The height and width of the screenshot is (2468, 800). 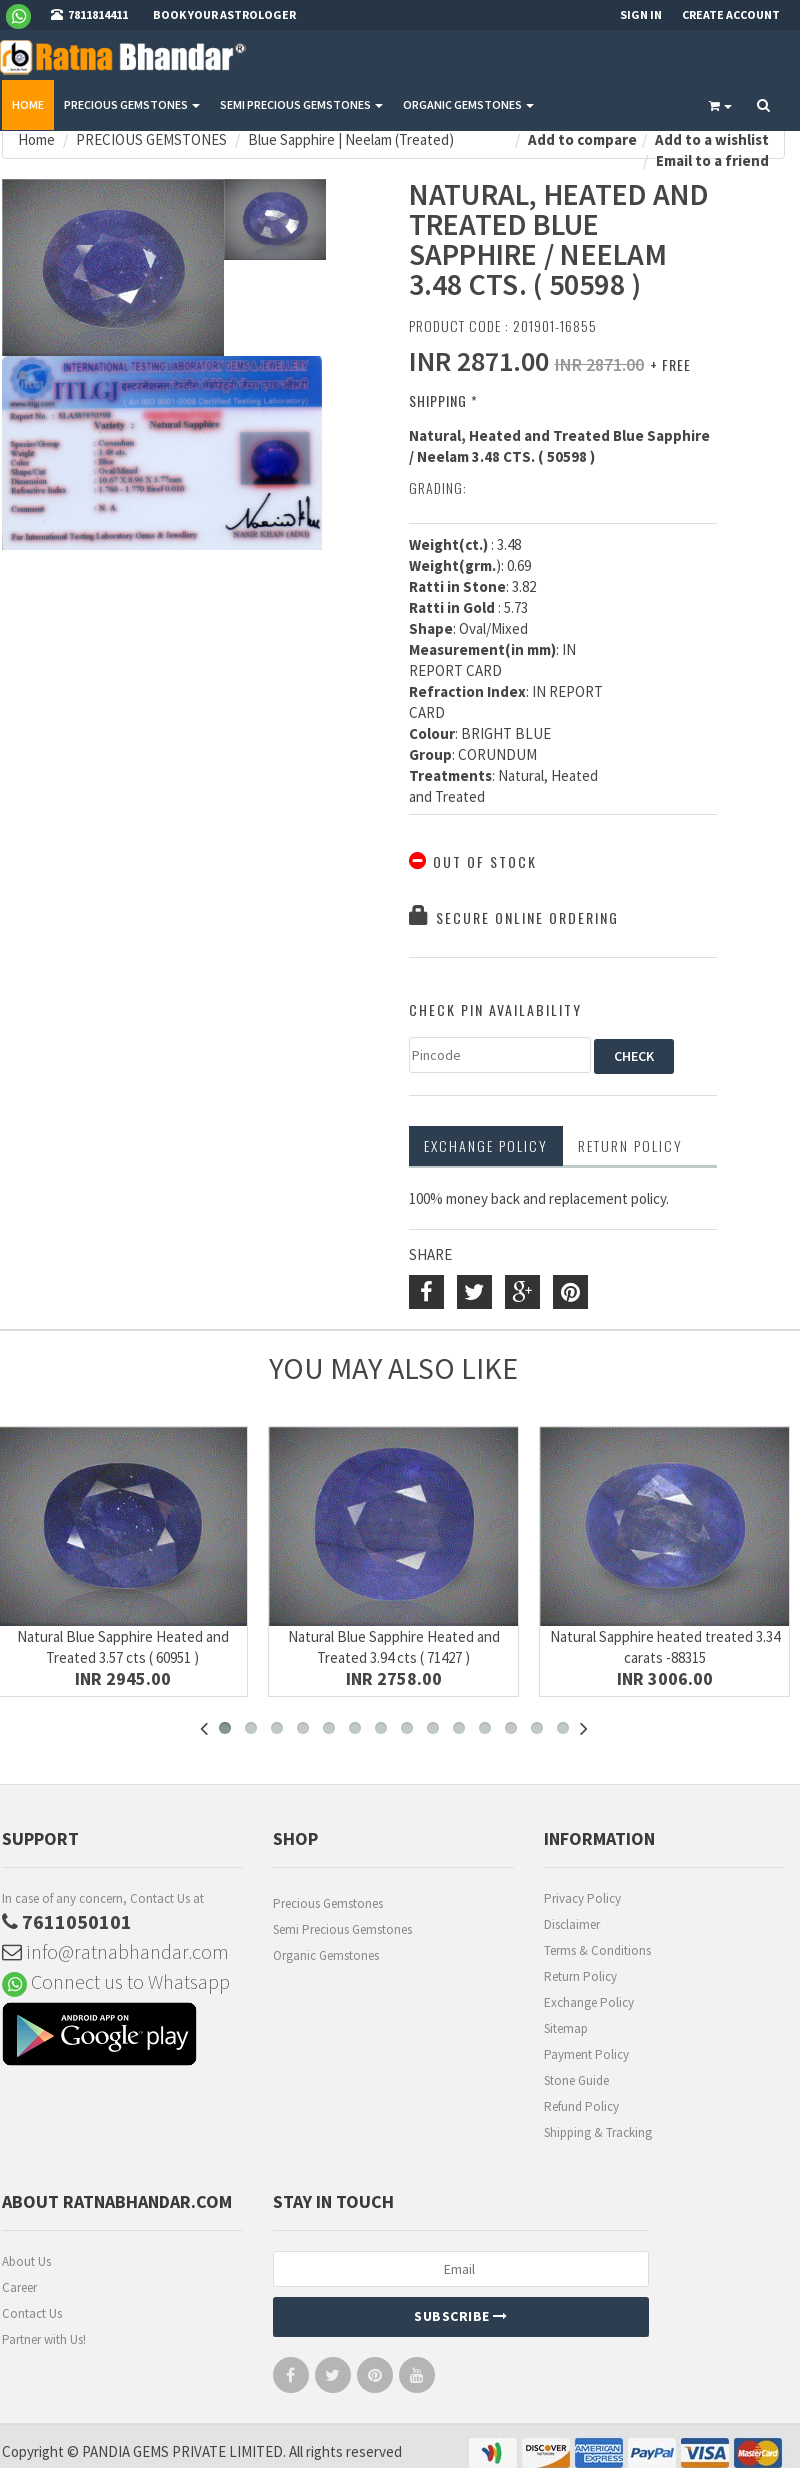 I want to click on Stone Guide, so click(x=576, y=2080).